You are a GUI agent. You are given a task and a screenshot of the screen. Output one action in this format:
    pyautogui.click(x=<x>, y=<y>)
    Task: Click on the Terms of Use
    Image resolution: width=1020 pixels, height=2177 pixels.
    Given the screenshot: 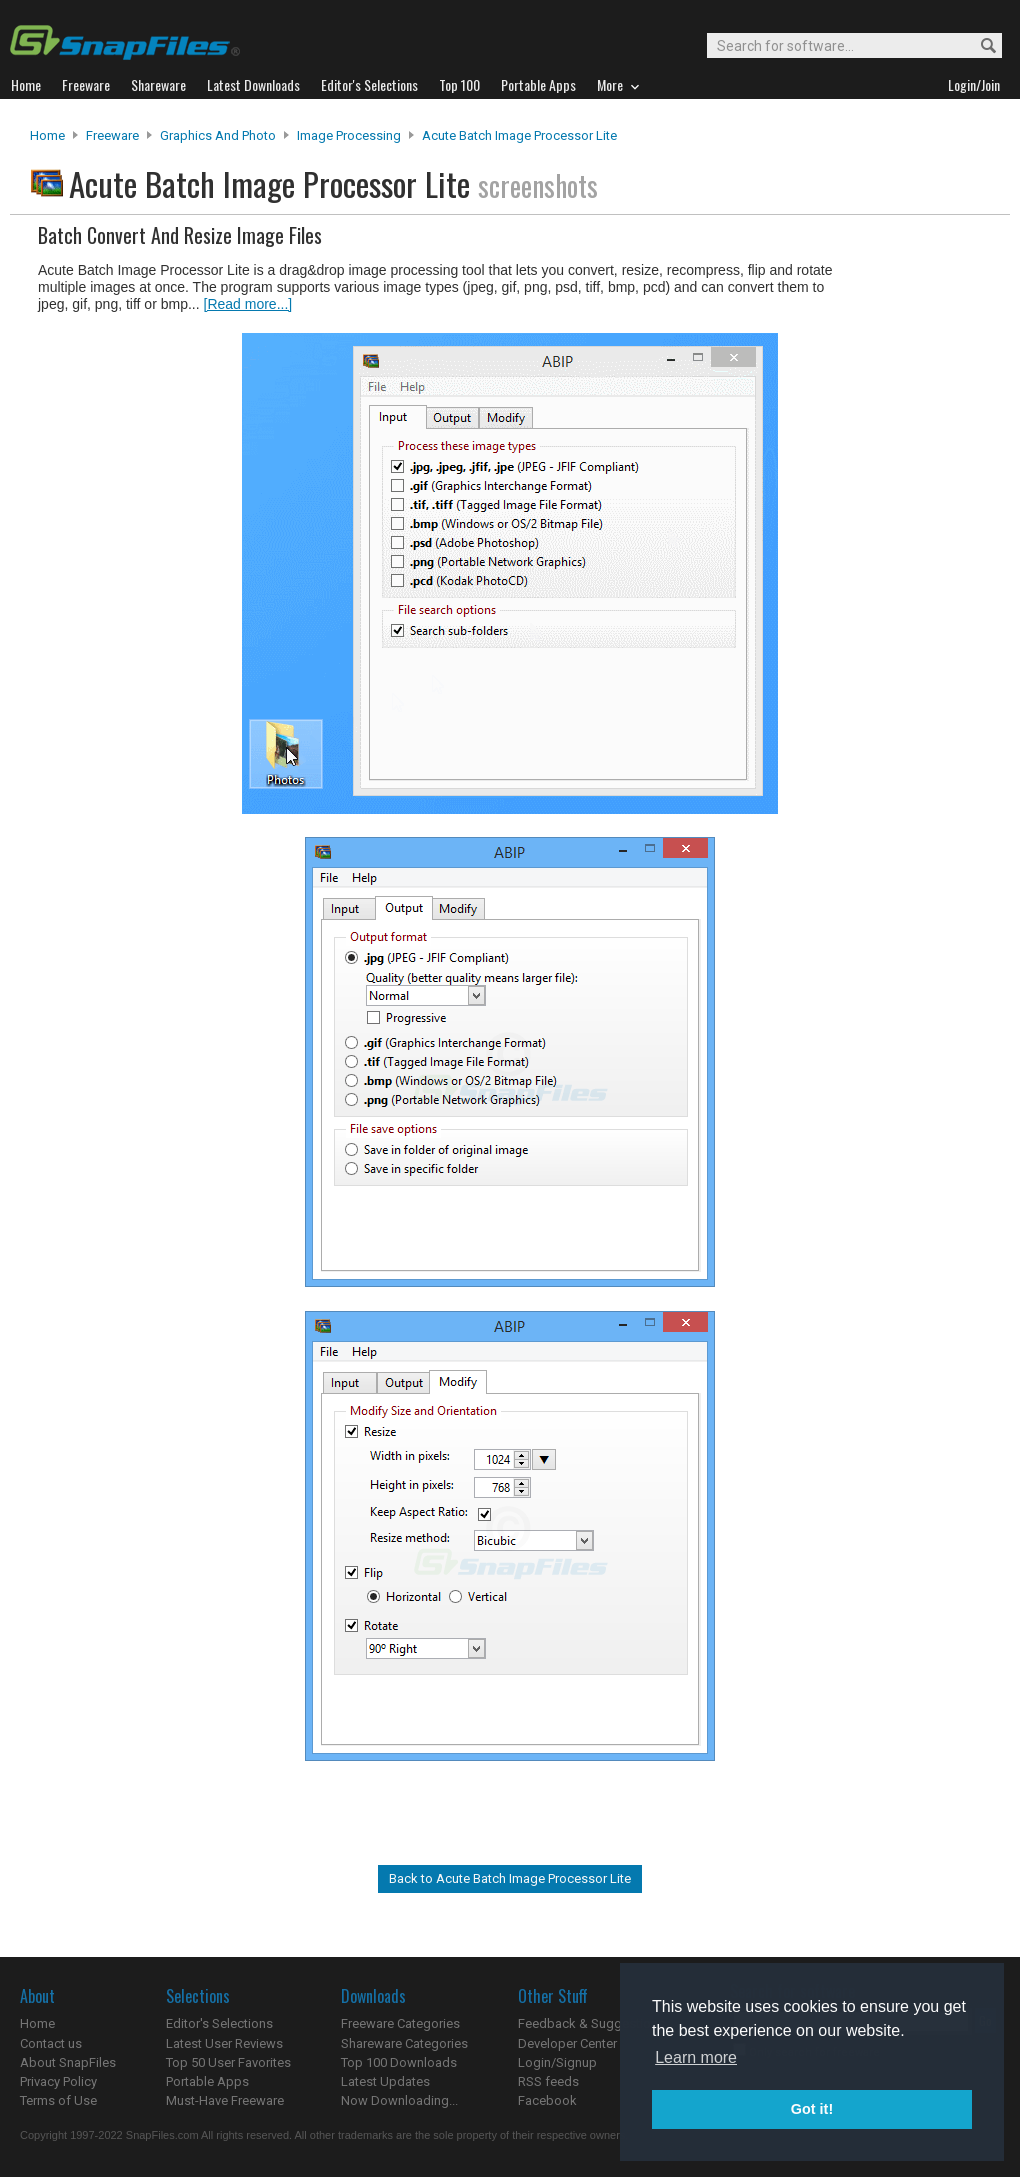 What is the action you would take?
    pyautogui.click(x=58, y=2100)
    